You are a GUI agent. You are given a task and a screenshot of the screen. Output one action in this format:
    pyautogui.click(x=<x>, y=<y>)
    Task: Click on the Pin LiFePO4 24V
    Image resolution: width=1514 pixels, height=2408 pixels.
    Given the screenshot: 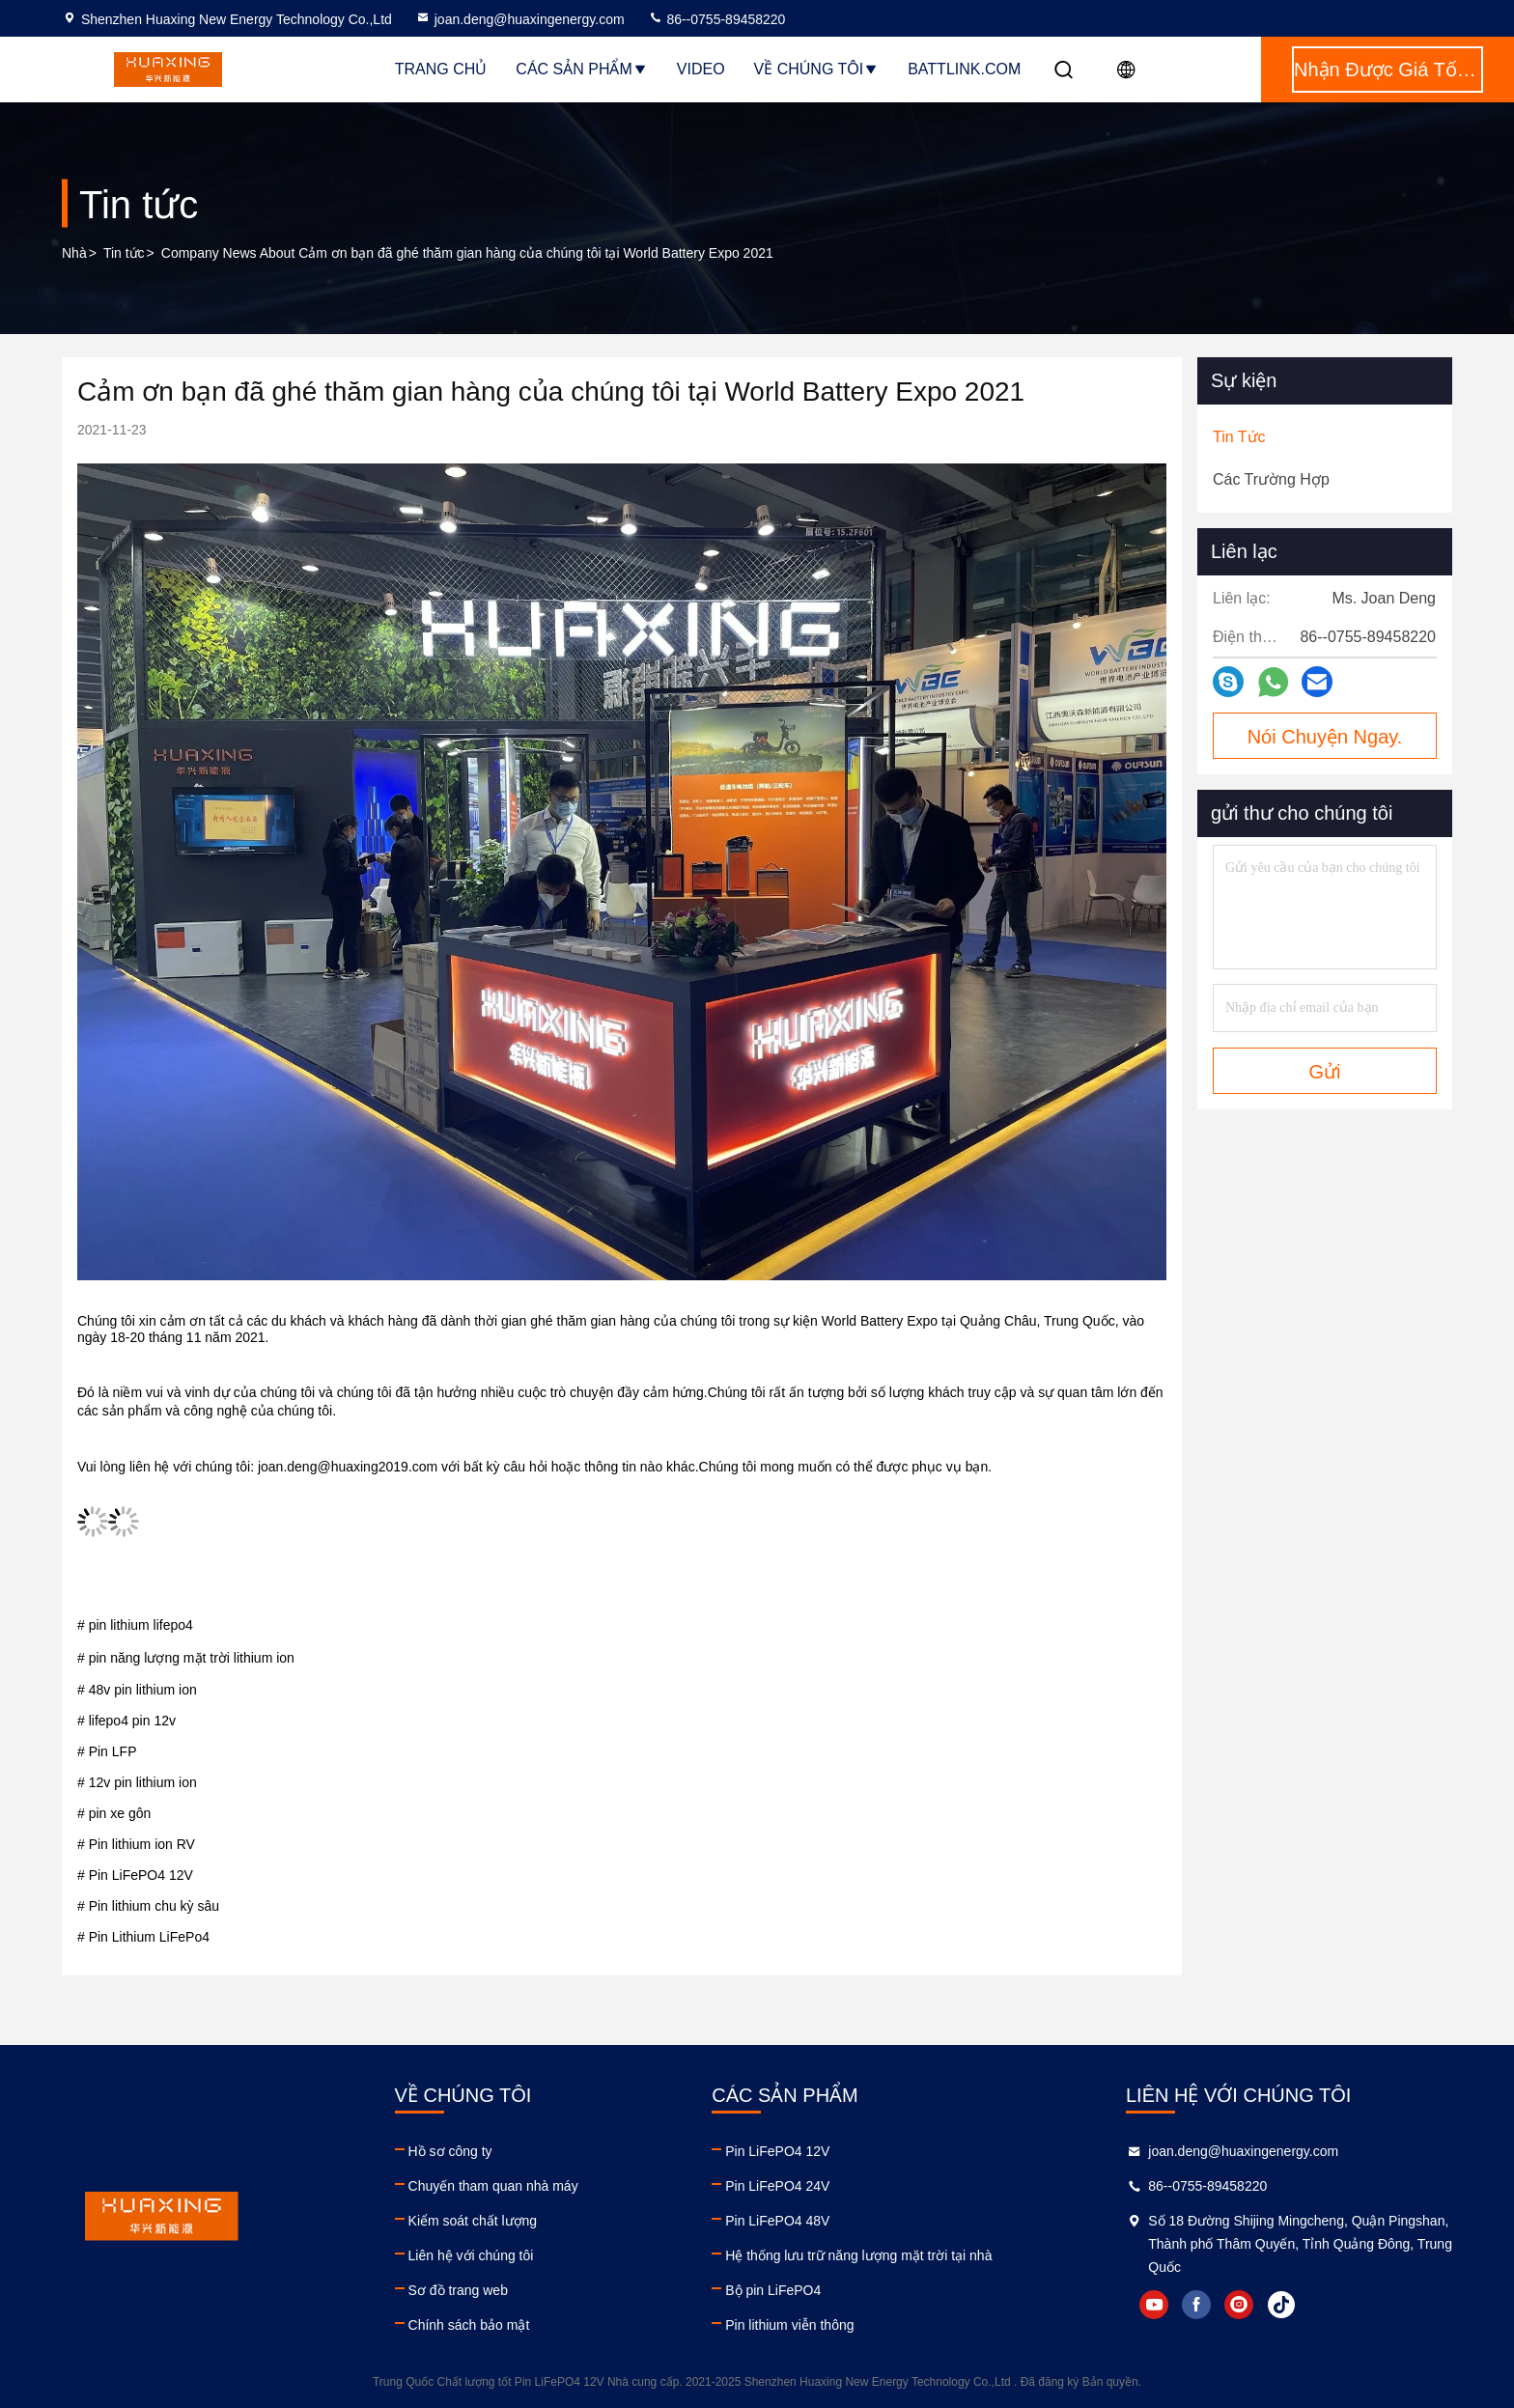 What is the action you would take?
    pyautogui.click(x=777, y=2186)
    